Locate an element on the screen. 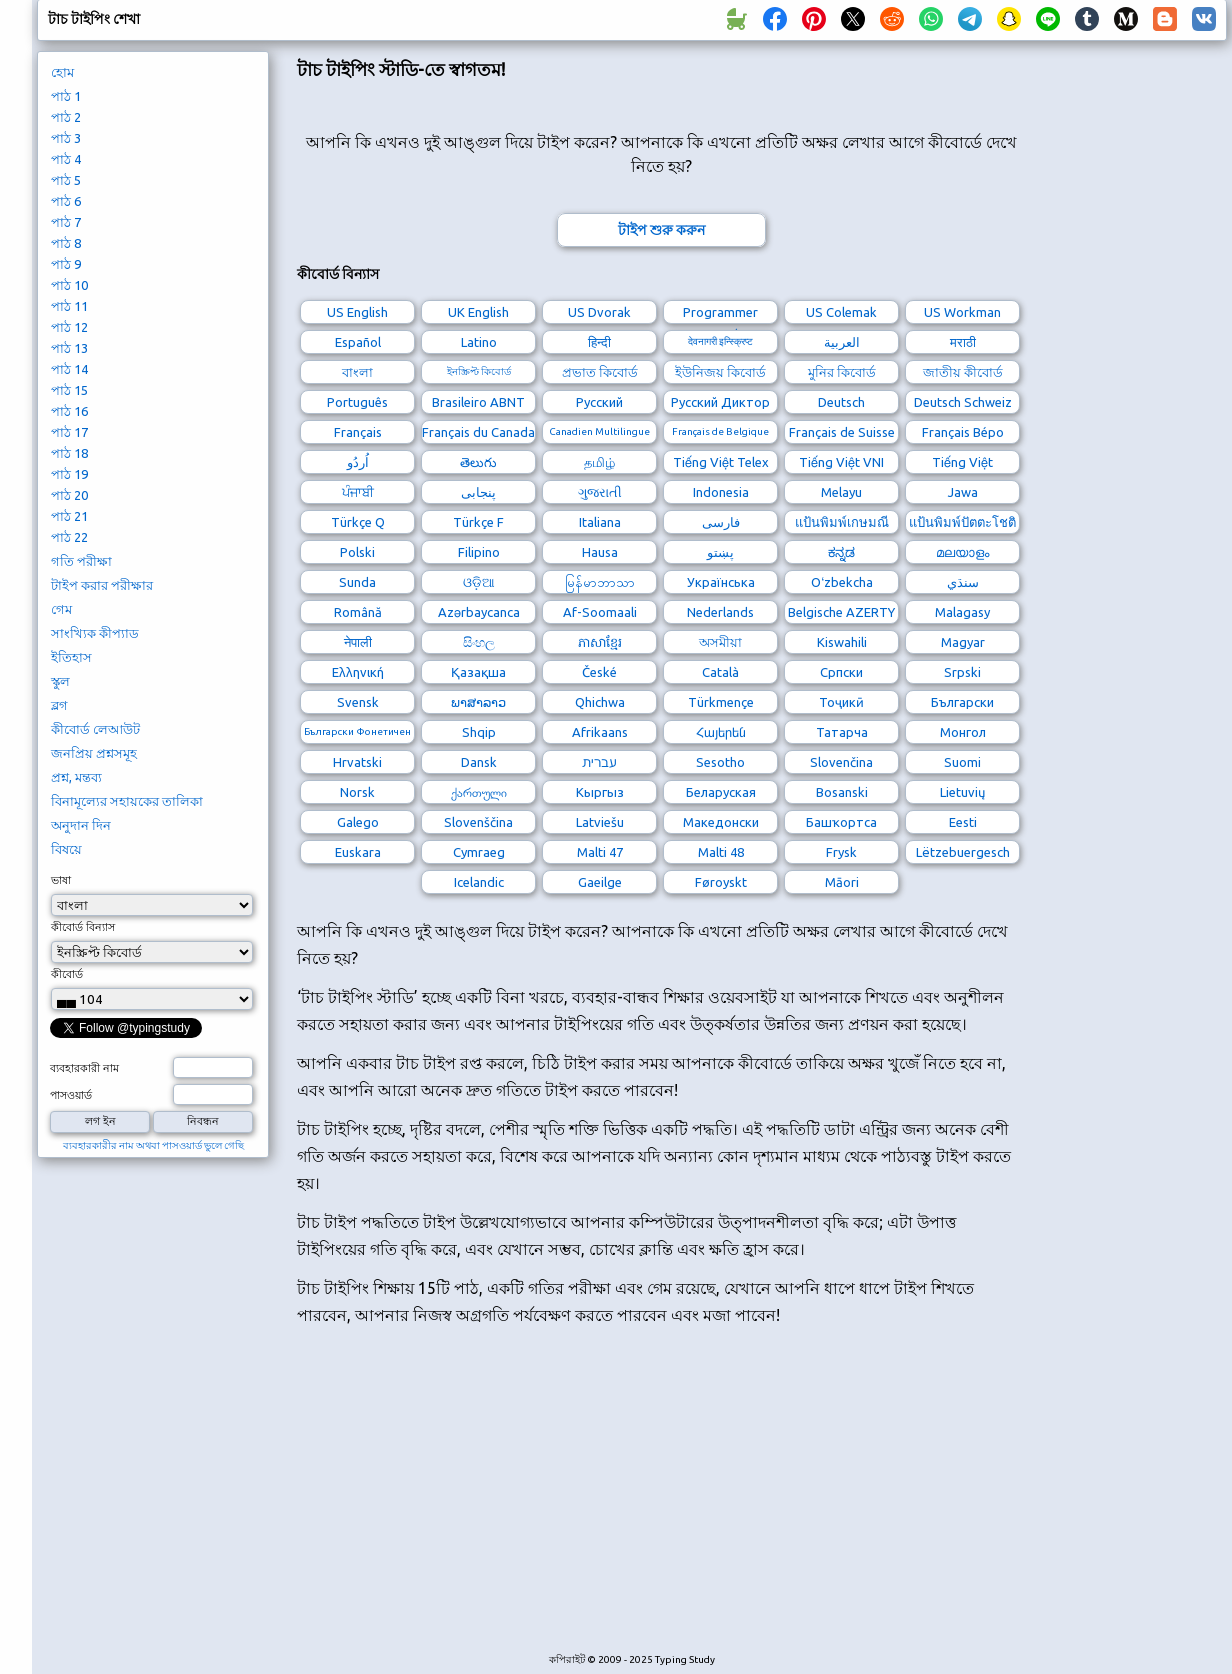 The image size is (1232, 1674). পাঠ 1 is located at coordinates (66, 96).